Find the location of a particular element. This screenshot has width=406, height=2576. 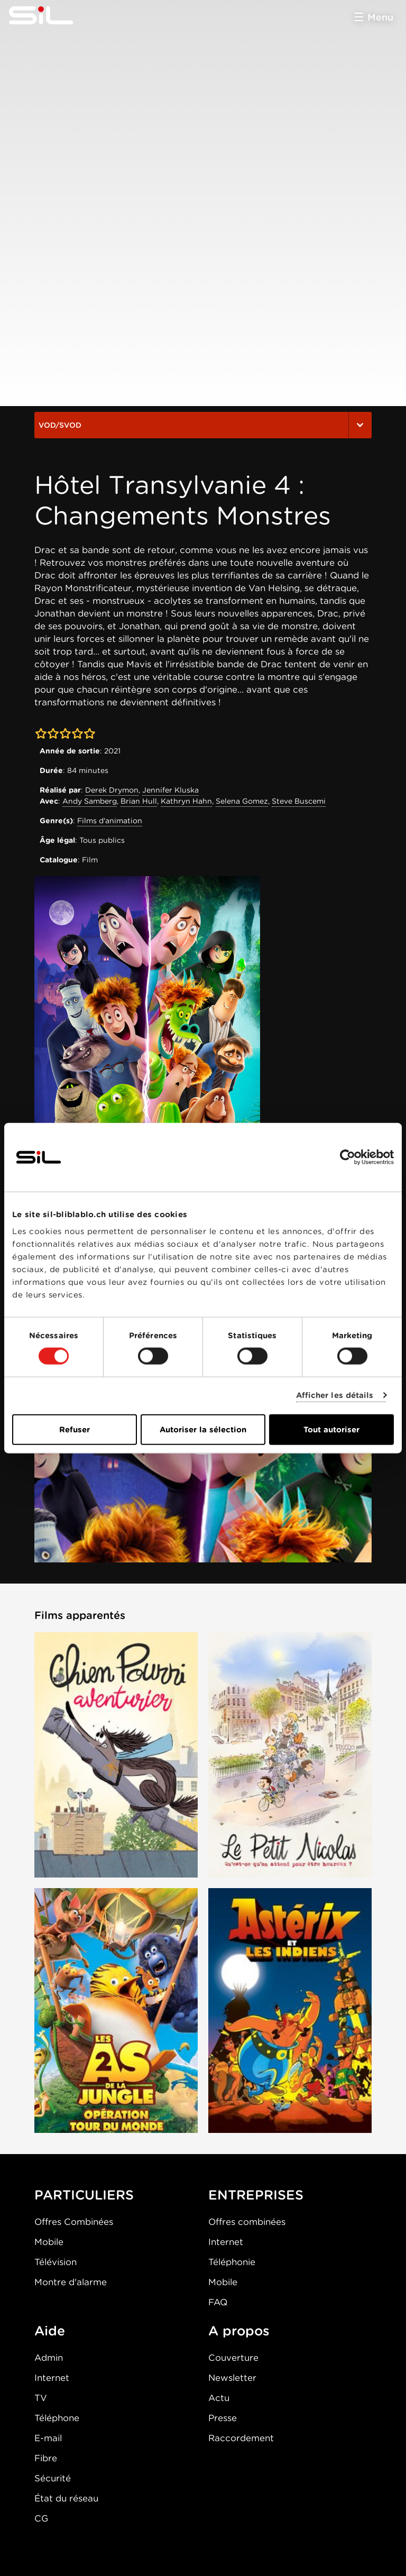

Jennifer Kluska is located at coordinates (170, 790).